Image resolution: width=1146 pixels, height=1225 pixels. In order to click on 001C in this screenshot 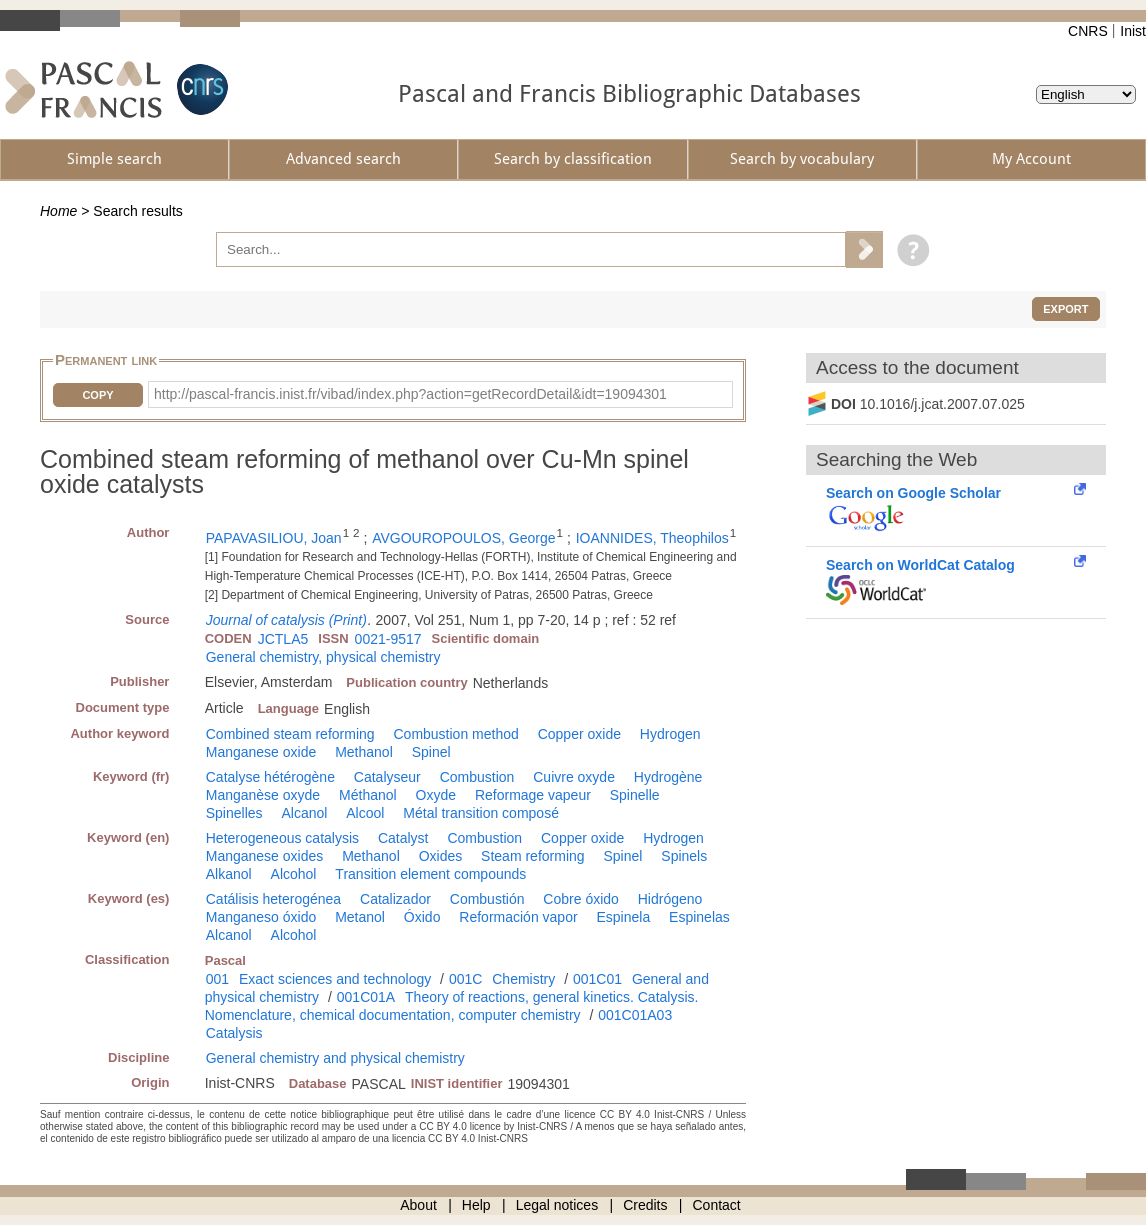, I will do `click(465, 979)`.